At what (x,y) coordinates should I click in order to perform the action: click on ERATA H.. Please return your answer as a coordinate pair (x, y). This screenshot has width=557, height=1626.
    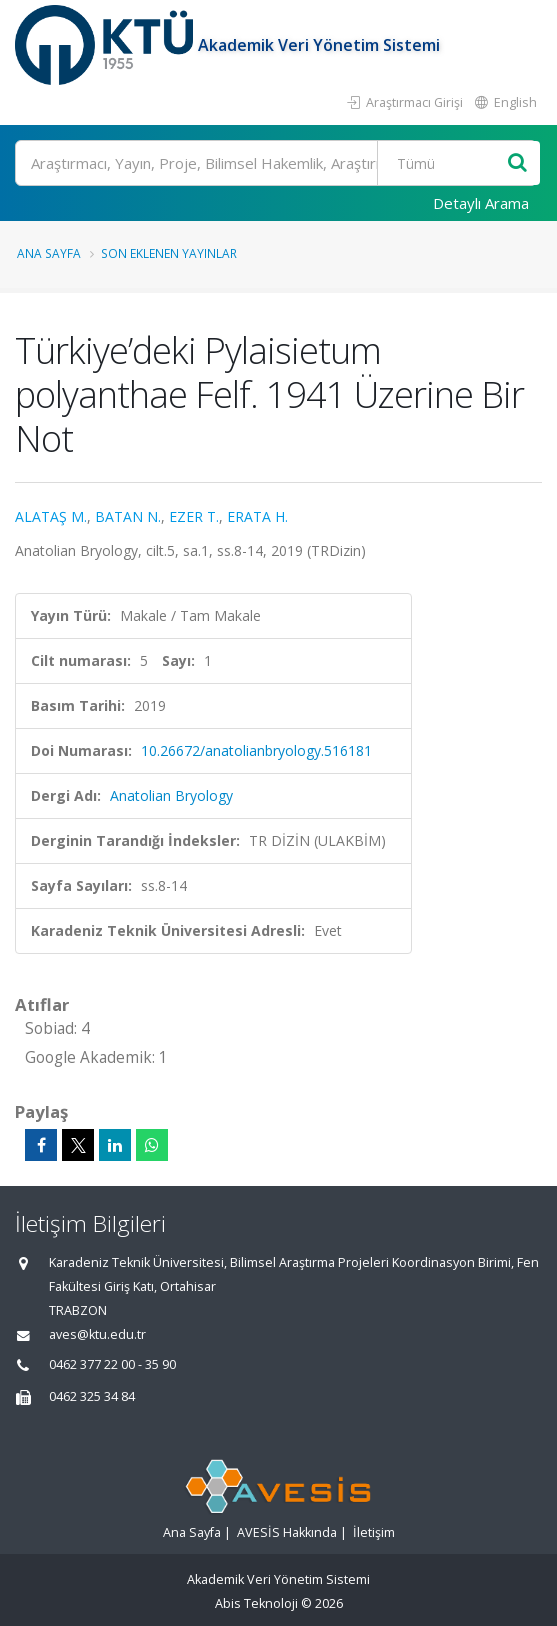
    Looking at the image, I should click on (257, 516).